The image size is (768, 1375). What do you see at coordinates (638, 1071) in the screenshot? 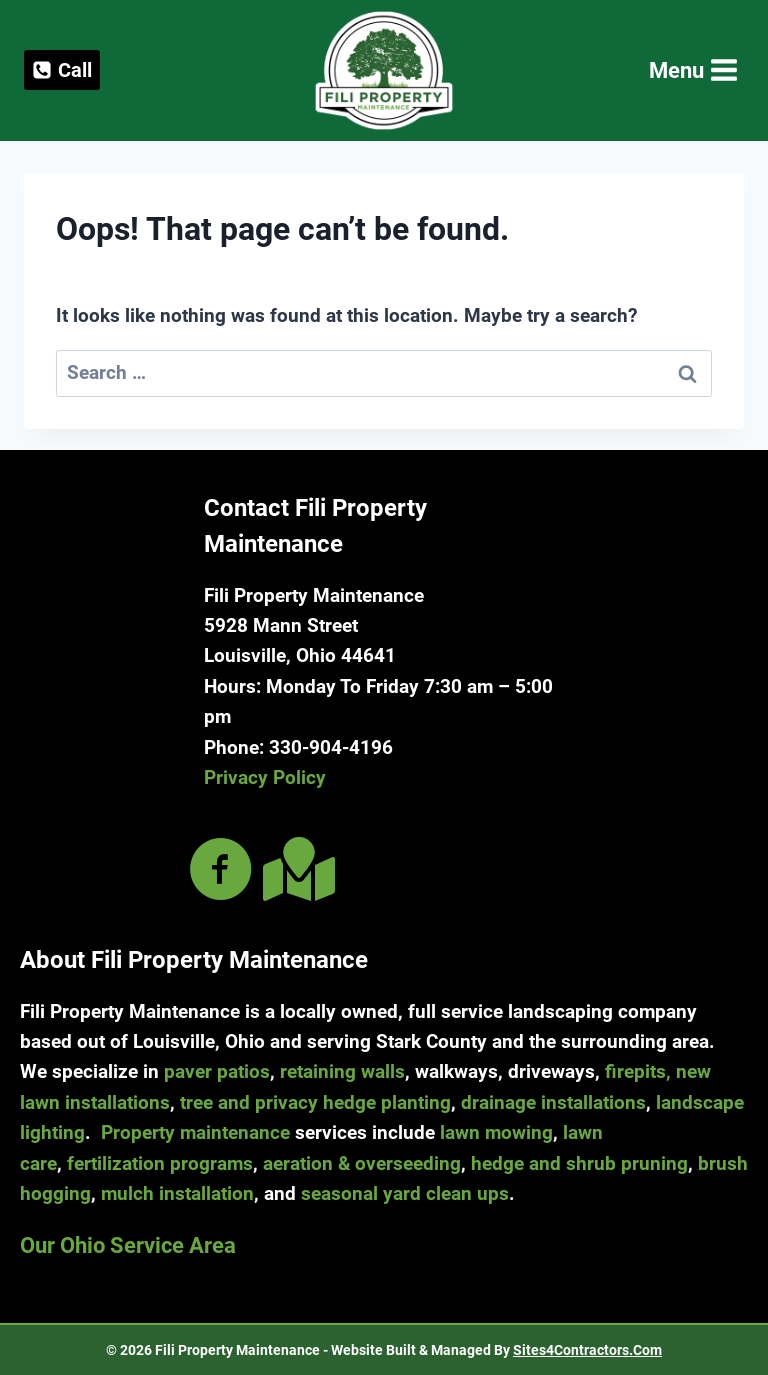
I see `firepits,` at bounding box center [638, 1071].